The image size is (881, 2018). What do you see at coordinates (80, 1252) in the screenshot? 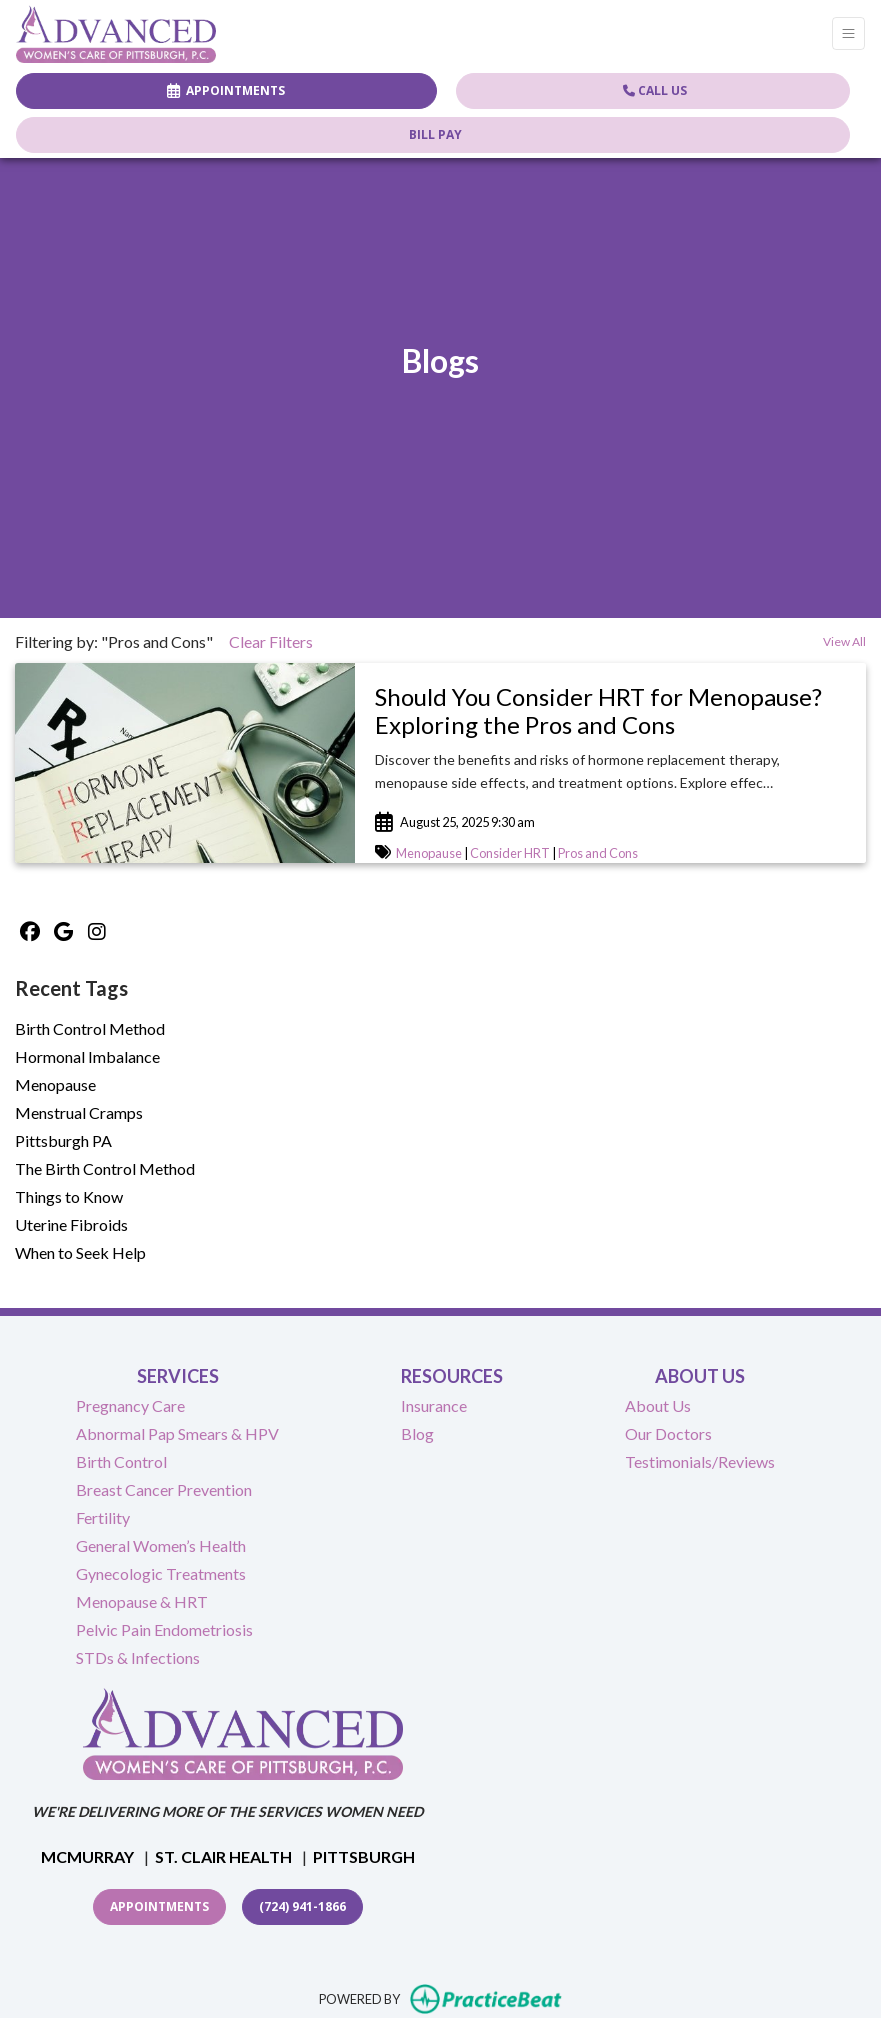
I see `When to Seek Help` at bounding box center [80, 1252].